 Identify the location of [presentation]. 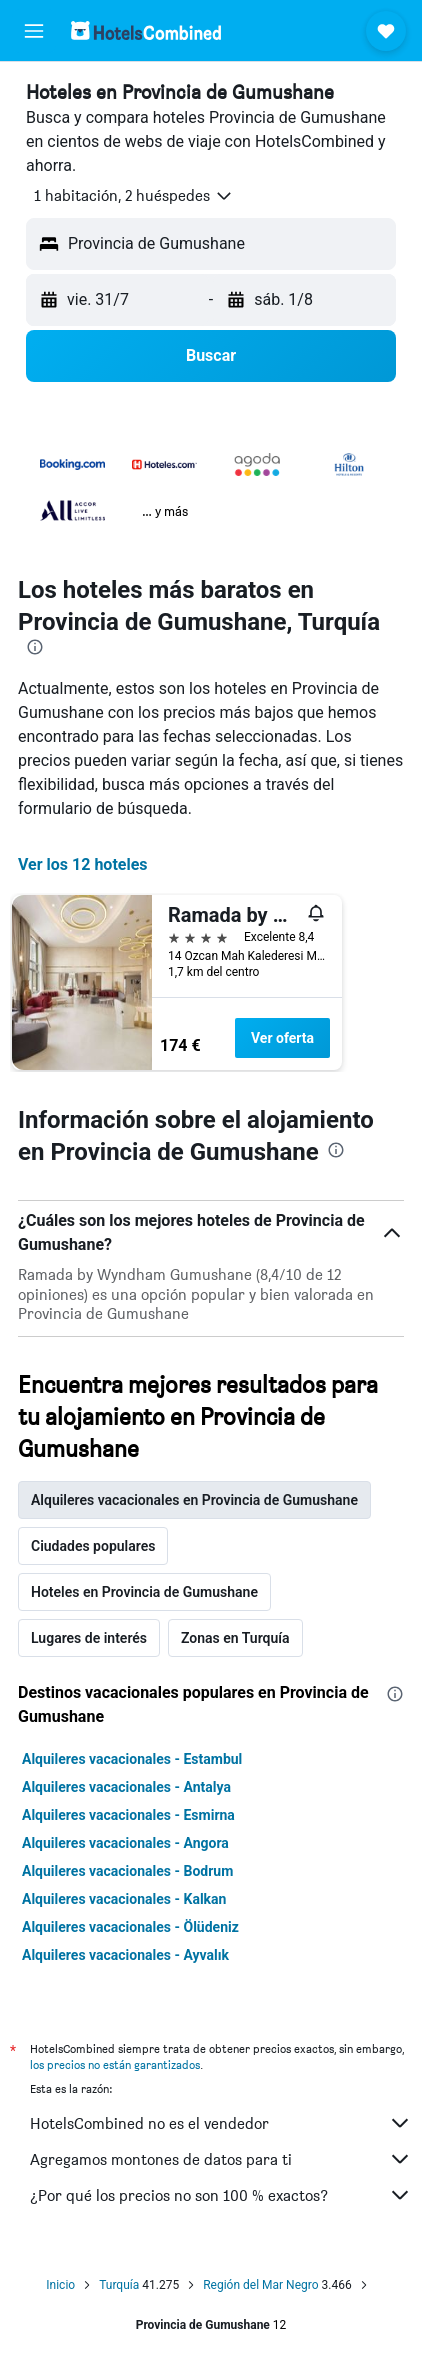
(35, 647).